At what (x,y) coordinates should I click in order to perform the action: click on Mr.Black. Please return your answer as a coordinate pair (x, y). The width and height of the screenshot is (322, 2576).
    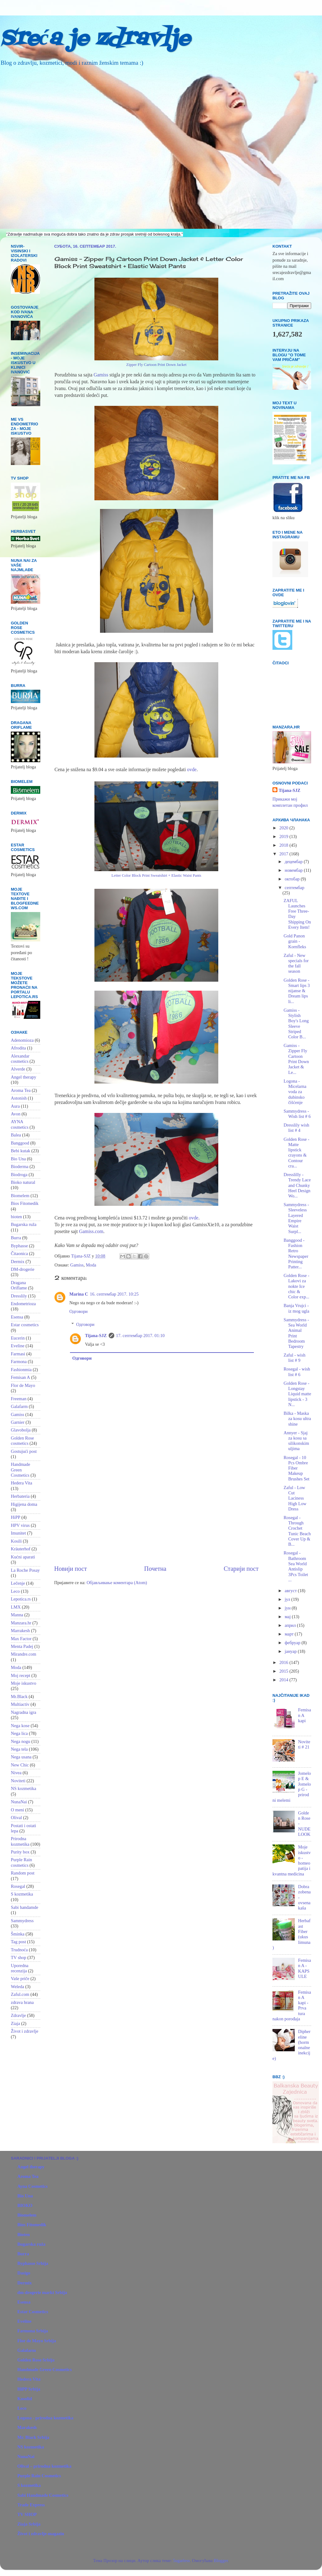
    Looking at the image, I should click on (19, 1696).